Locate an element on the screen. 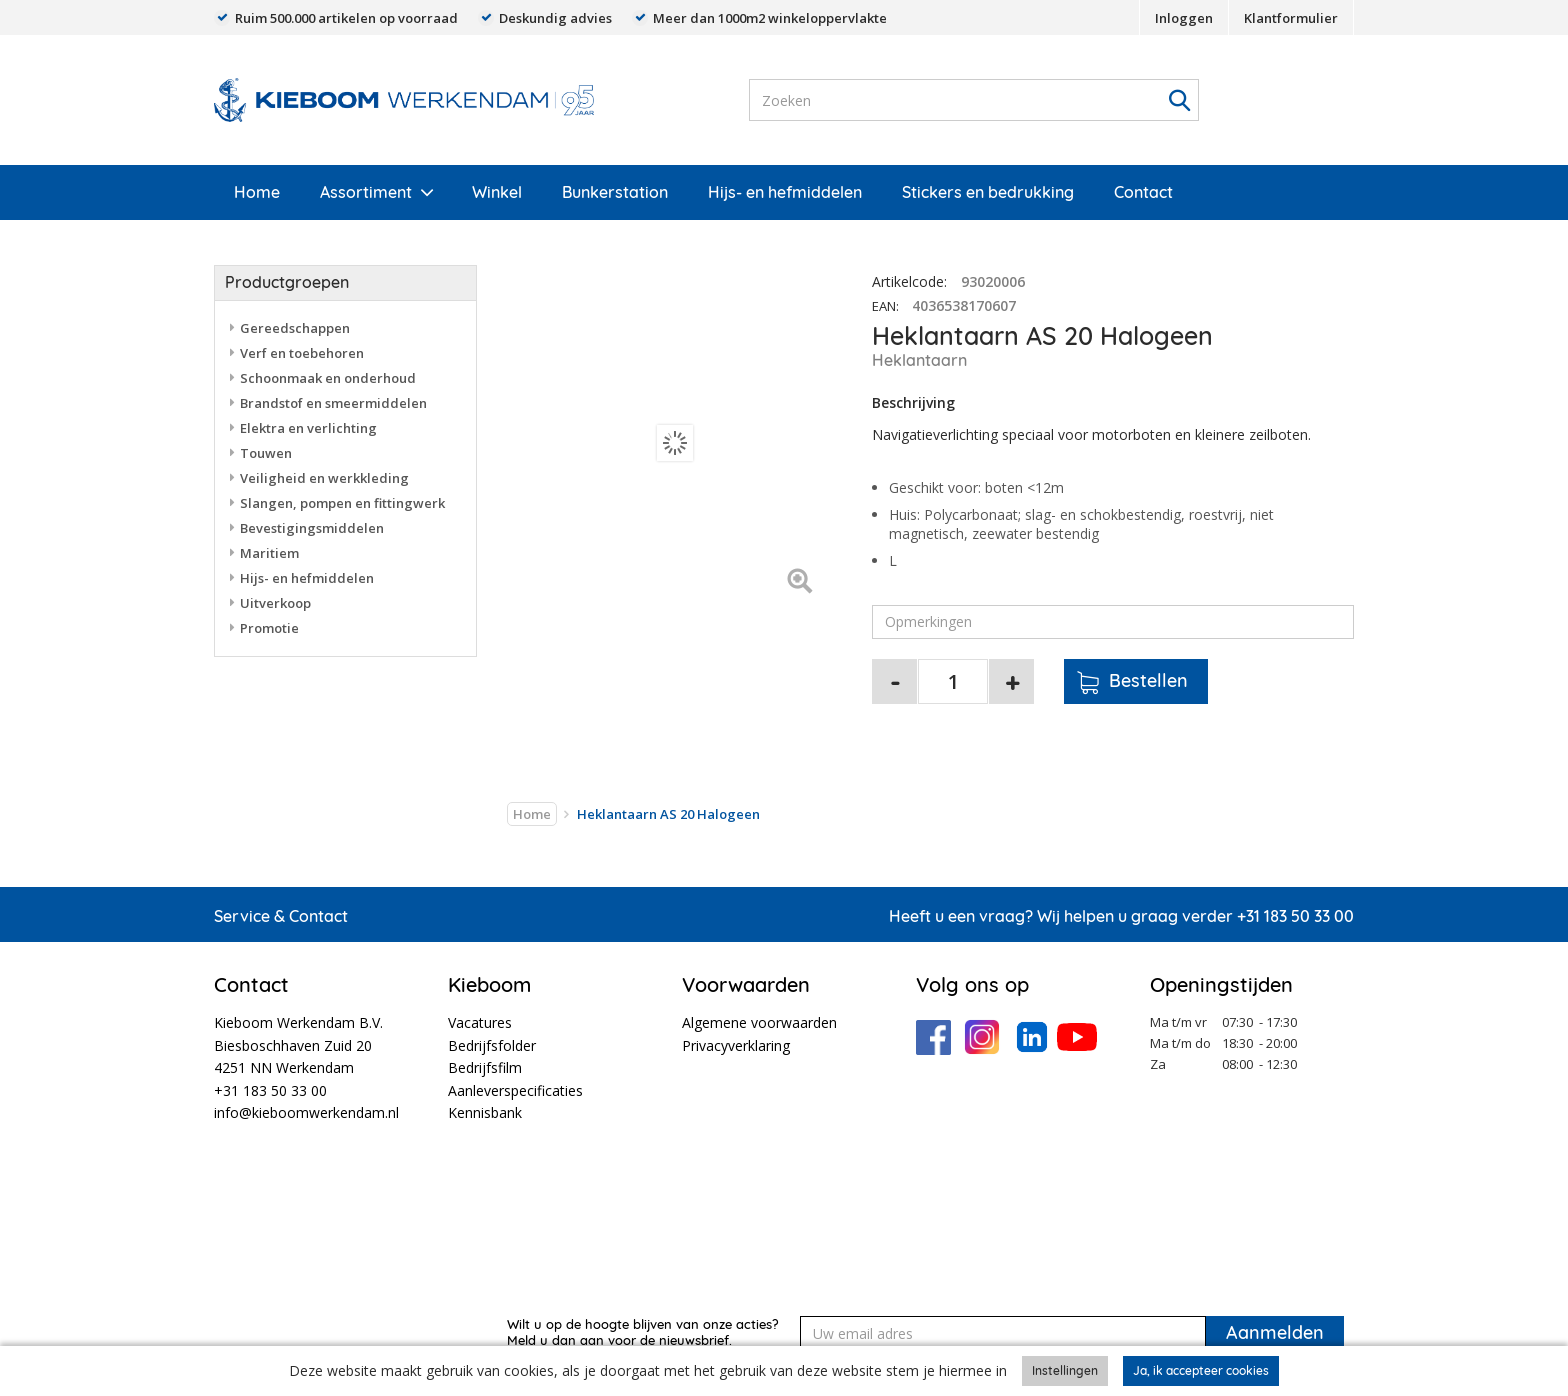 Image resolution: width=1568 pixels, height=1396 pixels. Slangen, pompen en fittingwerk is located at coordinates (342, 503).